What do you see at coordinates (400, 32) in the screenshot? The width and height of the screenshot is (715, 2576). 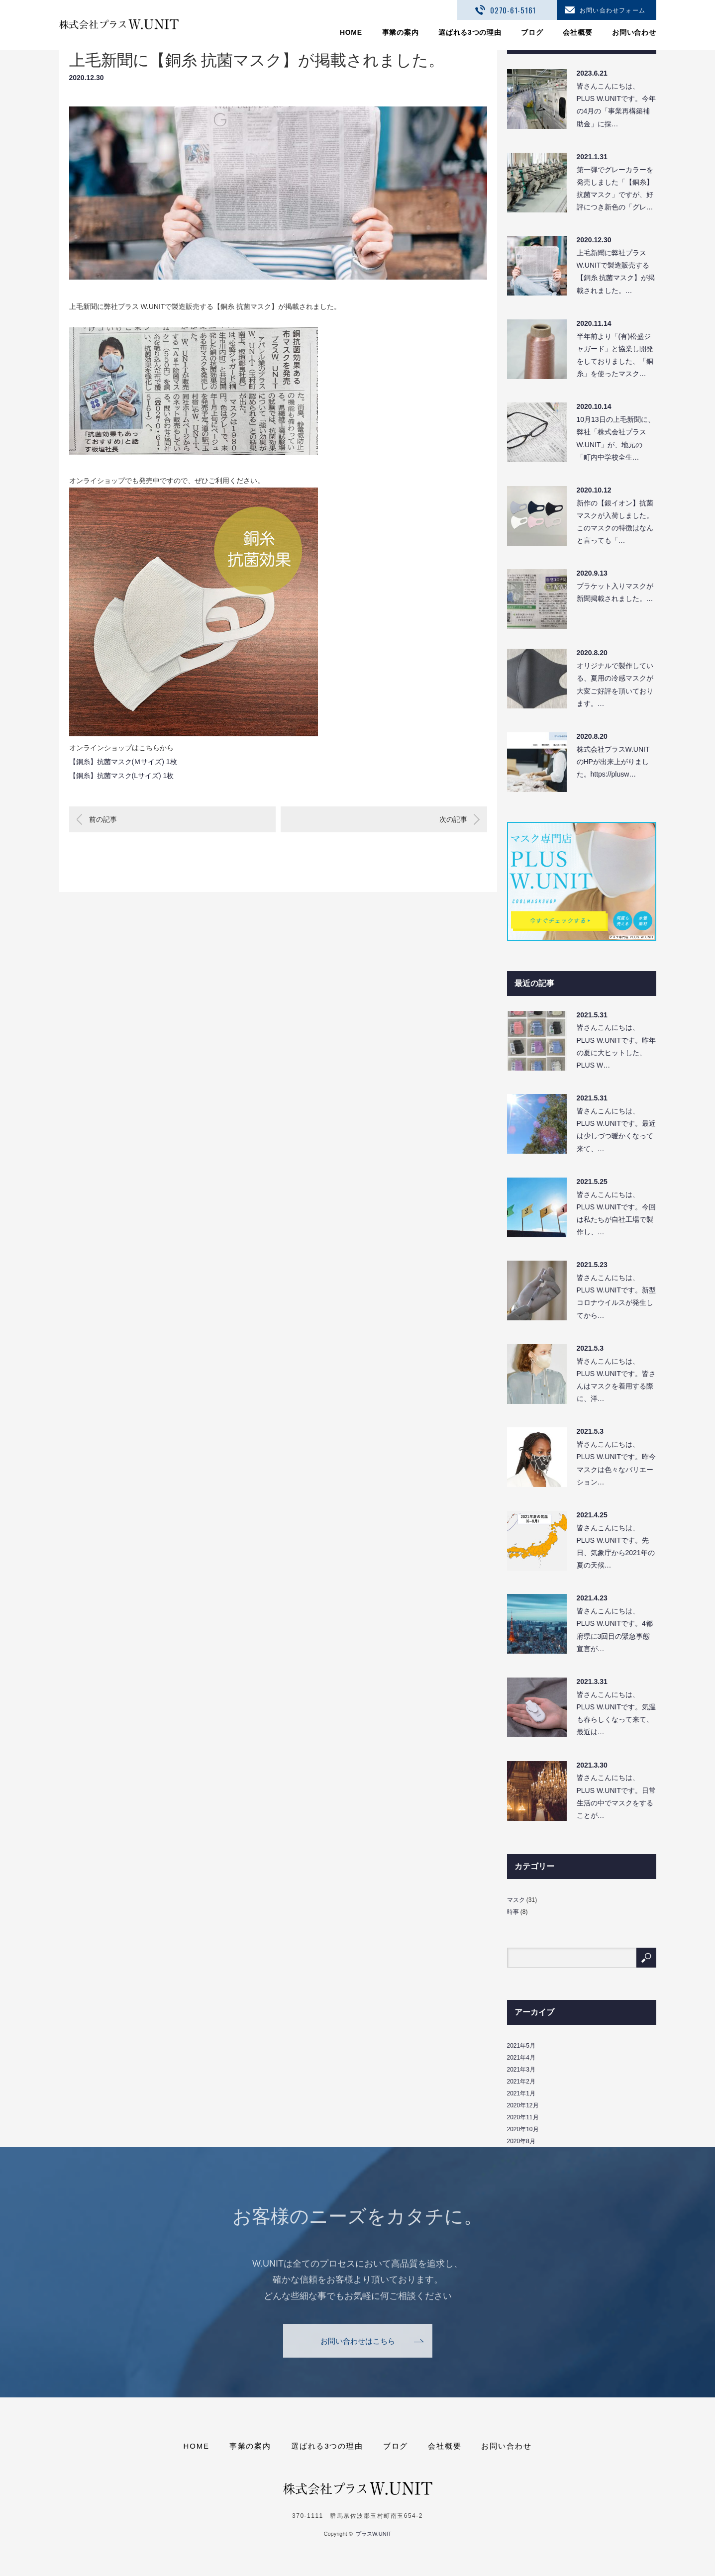 I see `事業の案内` at bounding box center [400, 32].